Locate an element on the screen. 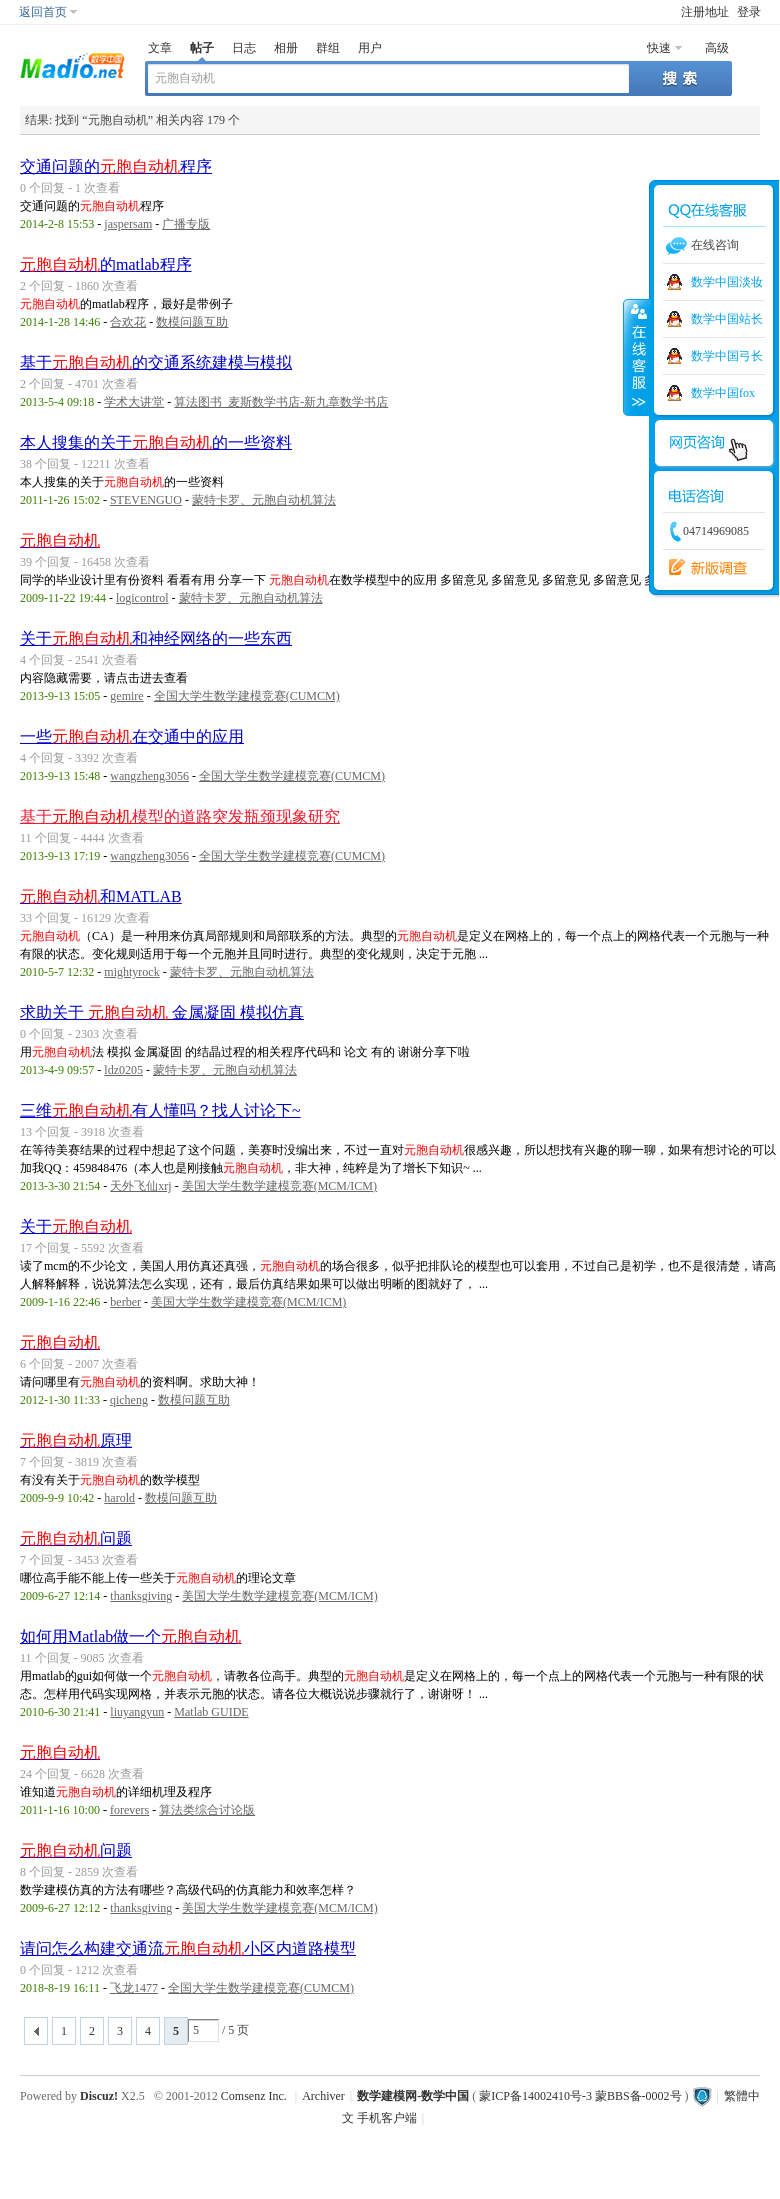  的matlab程序 is located at coordinates (106, 264).